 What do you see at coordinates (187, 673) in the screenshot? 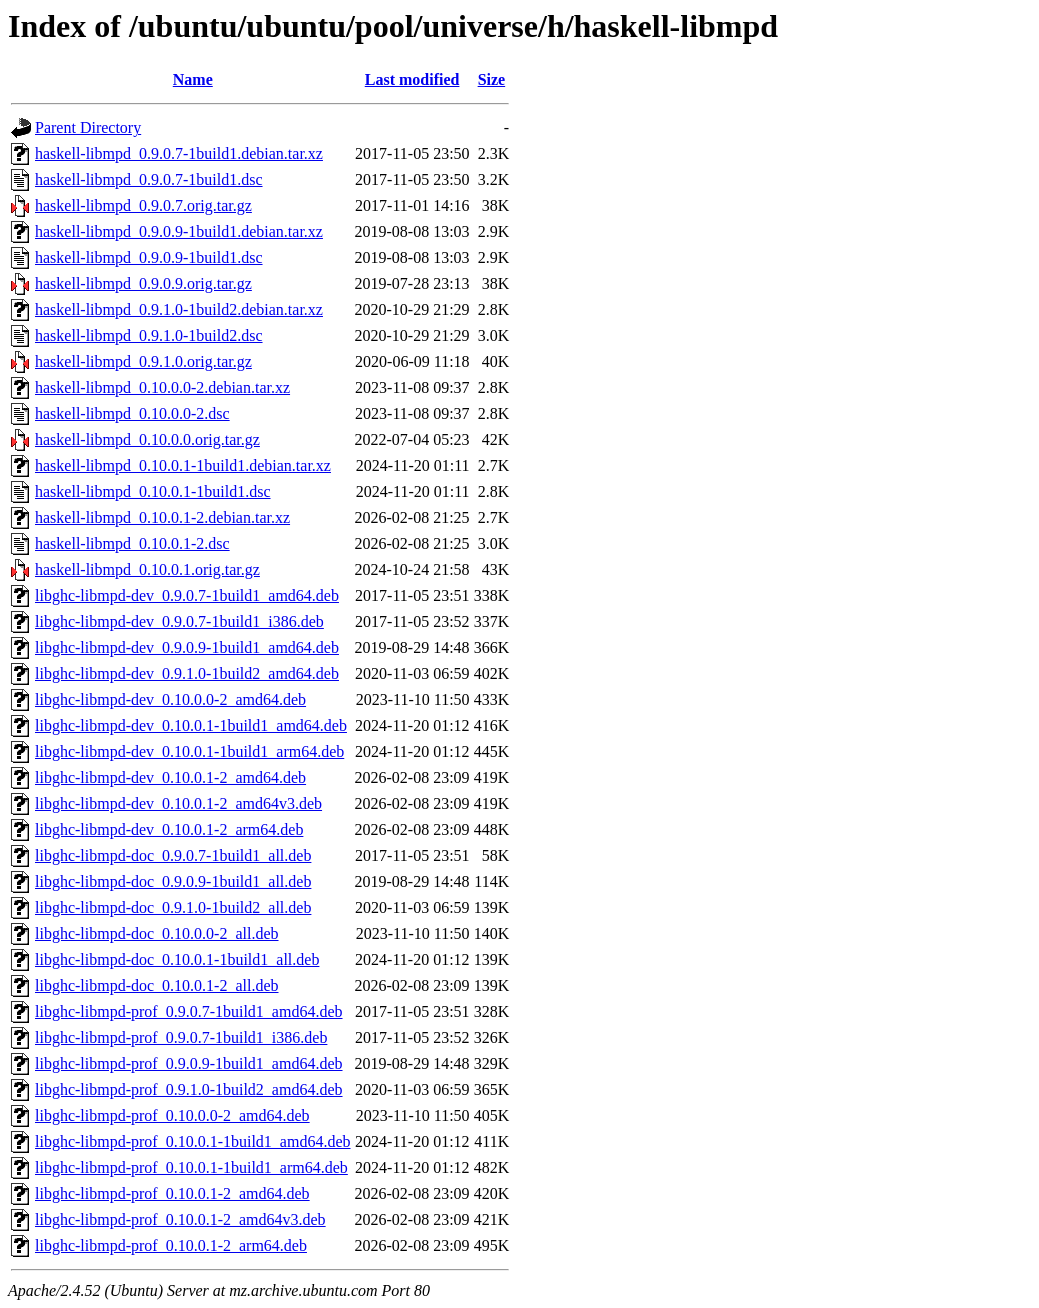
I see `libghc-libmpd-dev_0.9.1.0-1build2_amd64.deb` at bounding box center [187, 673].